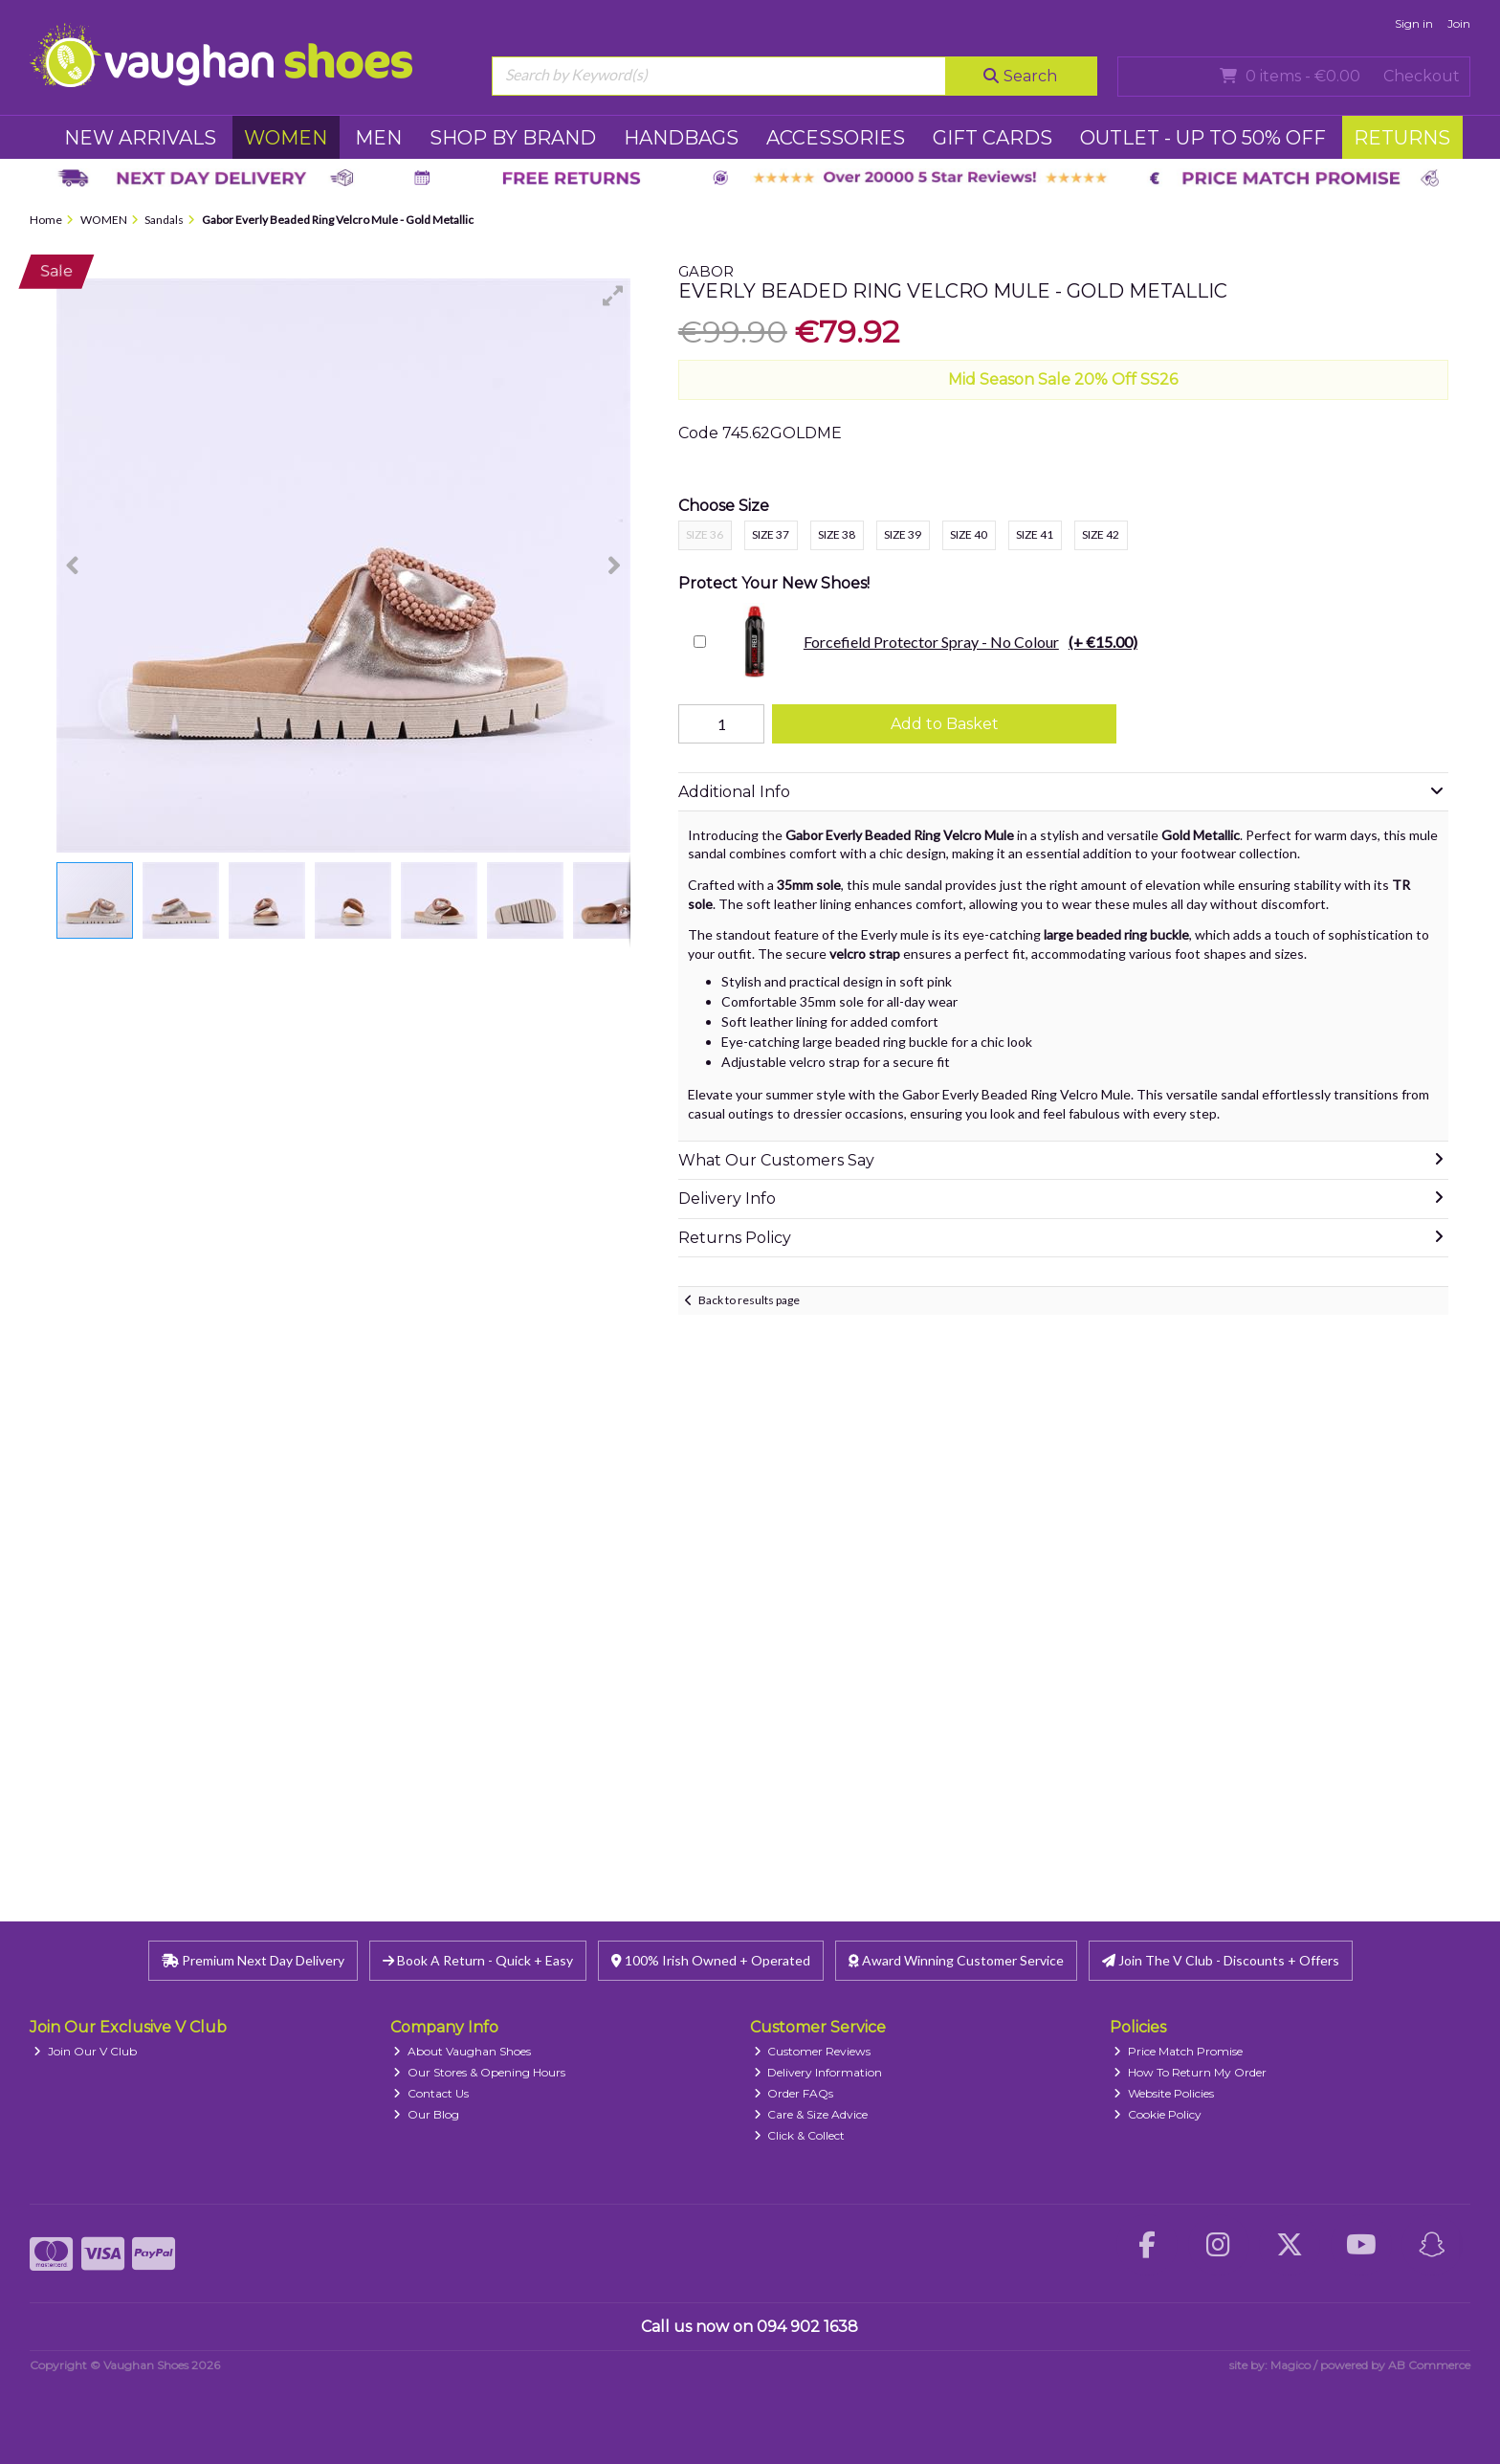 Image resolution: width=1500 pixels, height=2464 pixels. I want to click on Size 39, so click(902, 534).